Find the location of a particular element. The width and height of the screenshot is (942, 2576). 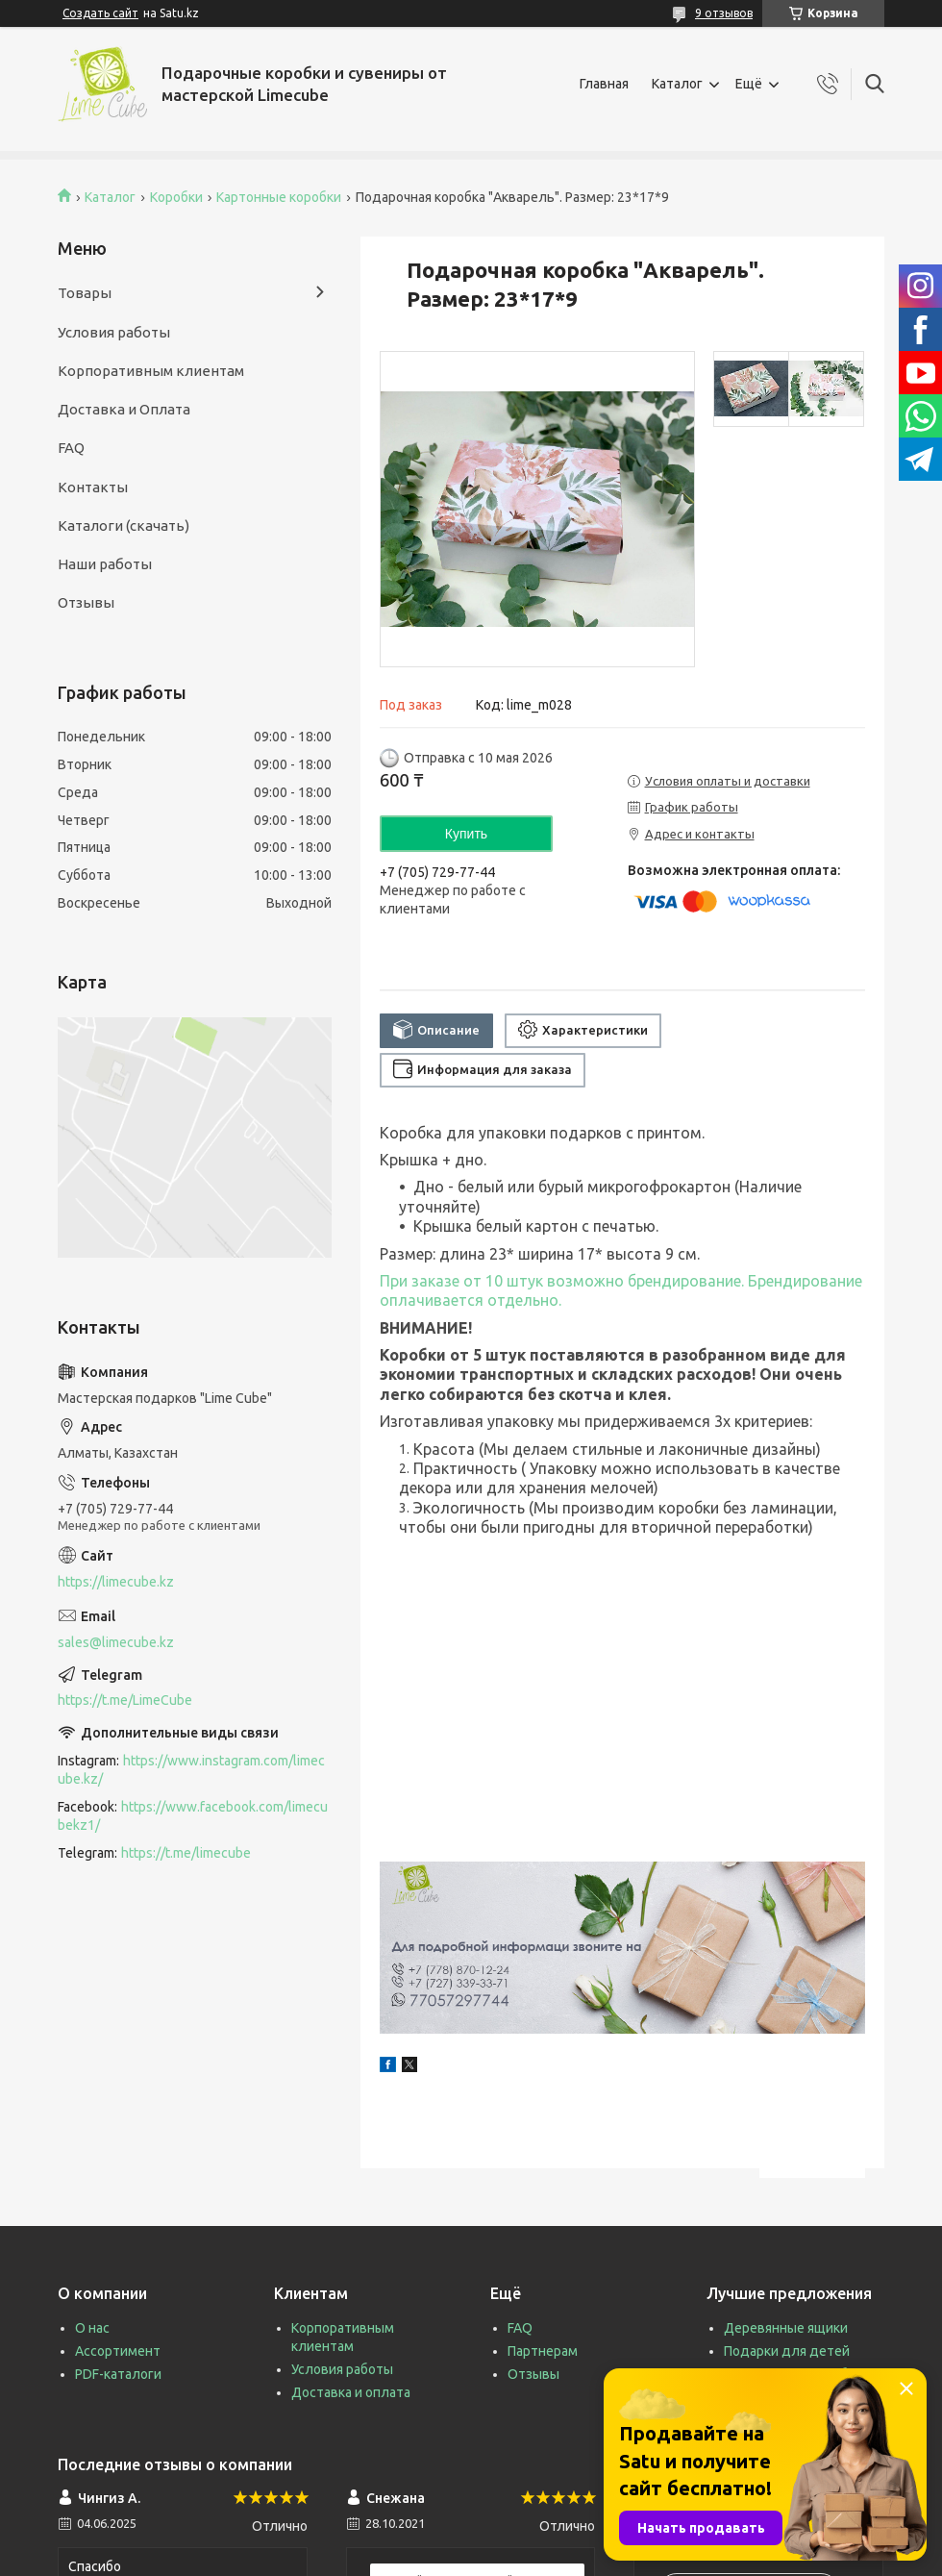

Ассортимент is located at coordinates (118, 2351).